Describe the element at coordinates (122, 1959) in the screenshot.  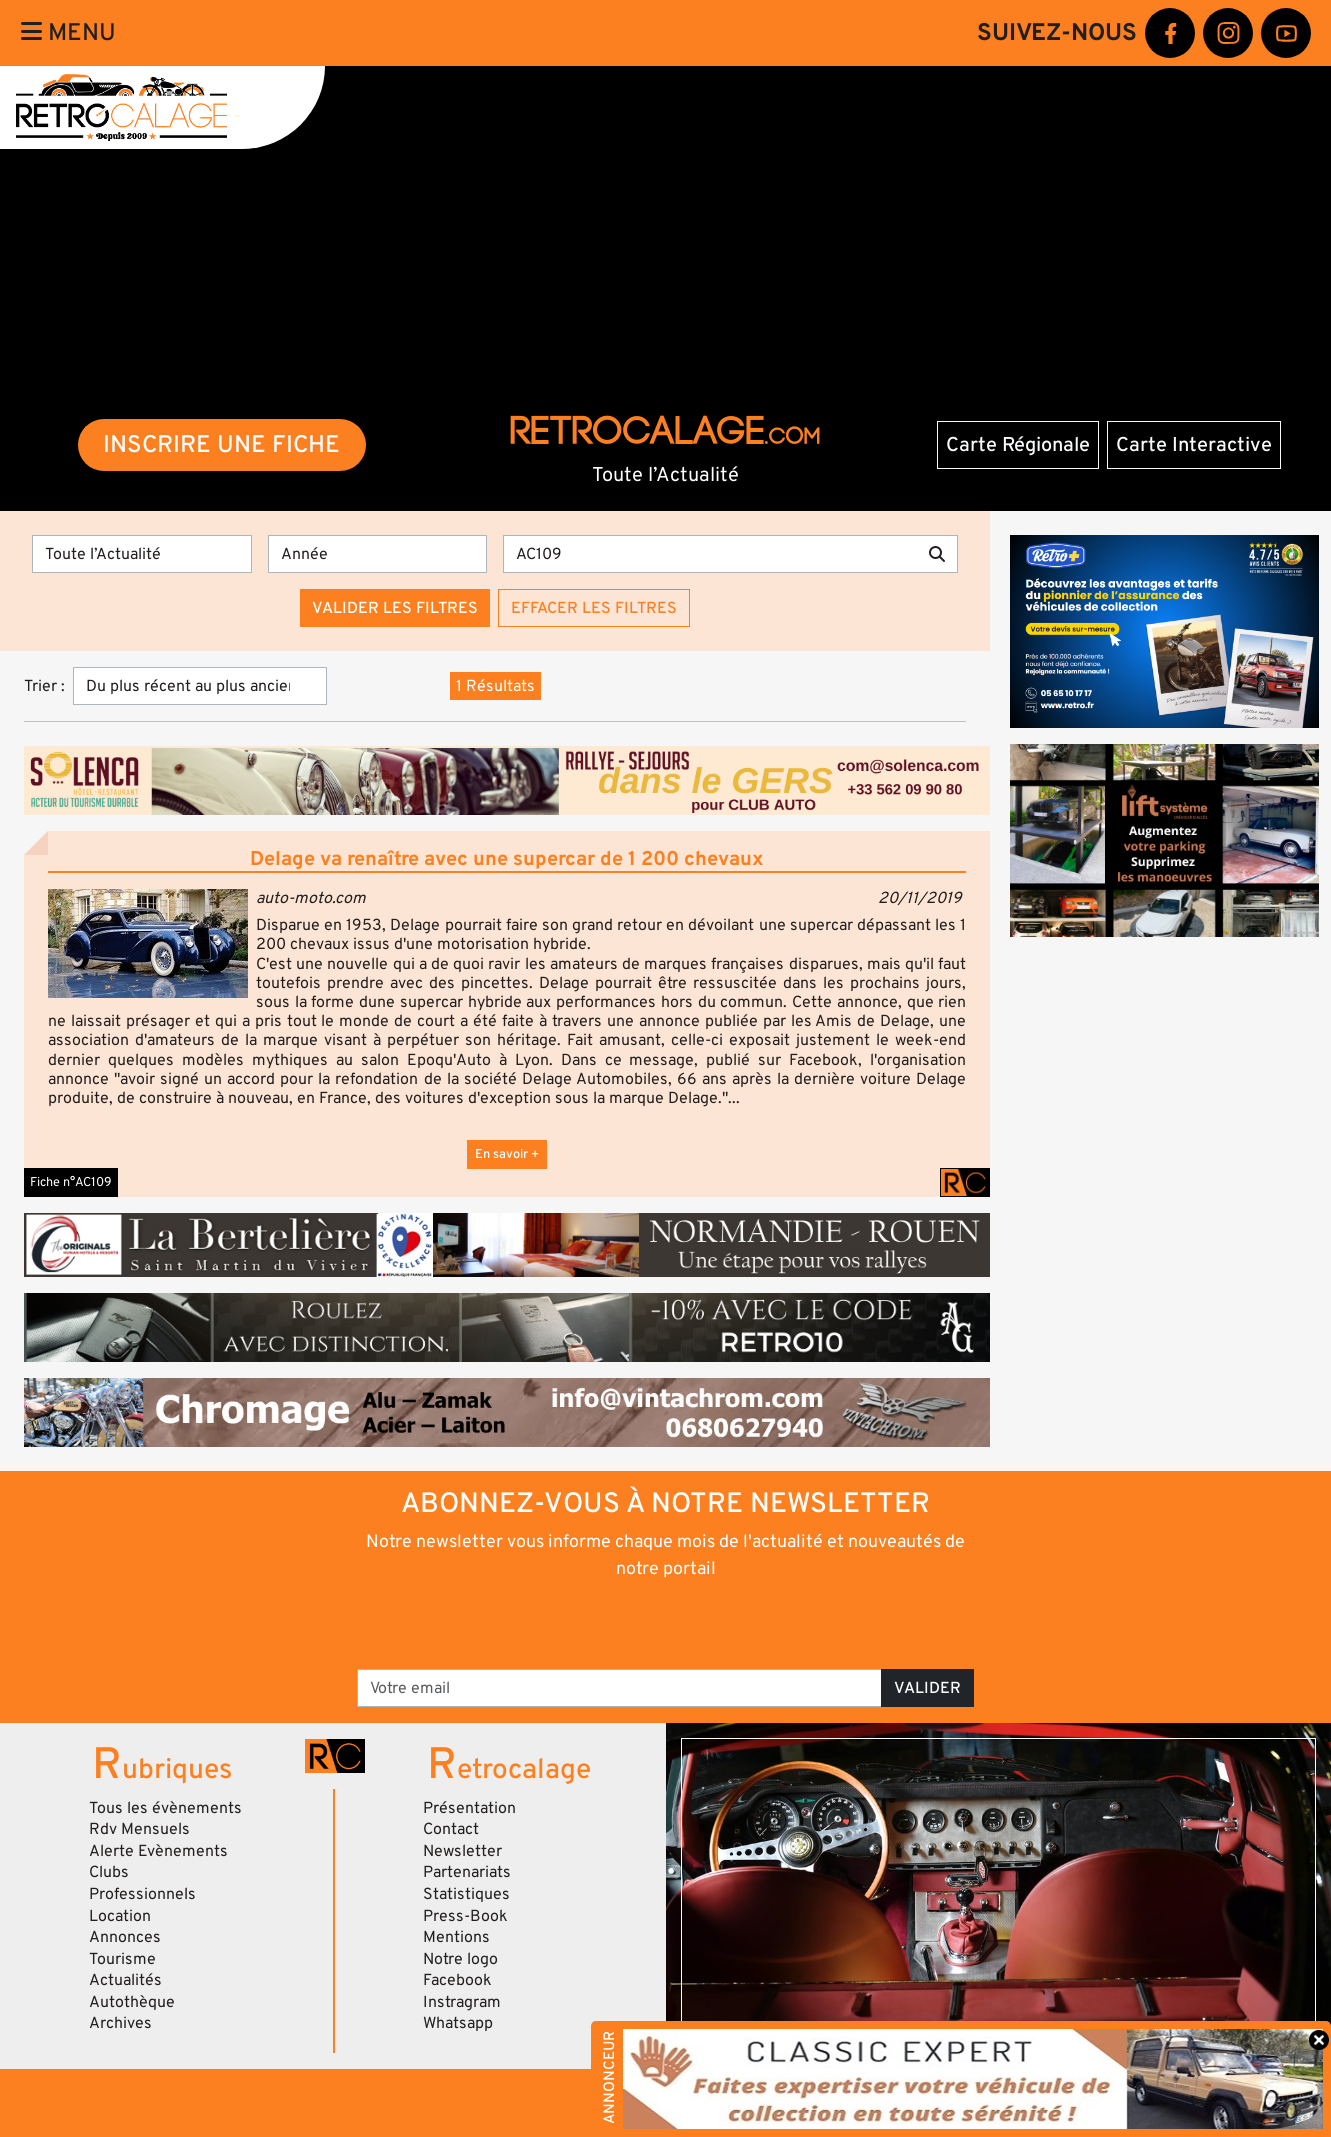
I see `Tourisme` at that location.